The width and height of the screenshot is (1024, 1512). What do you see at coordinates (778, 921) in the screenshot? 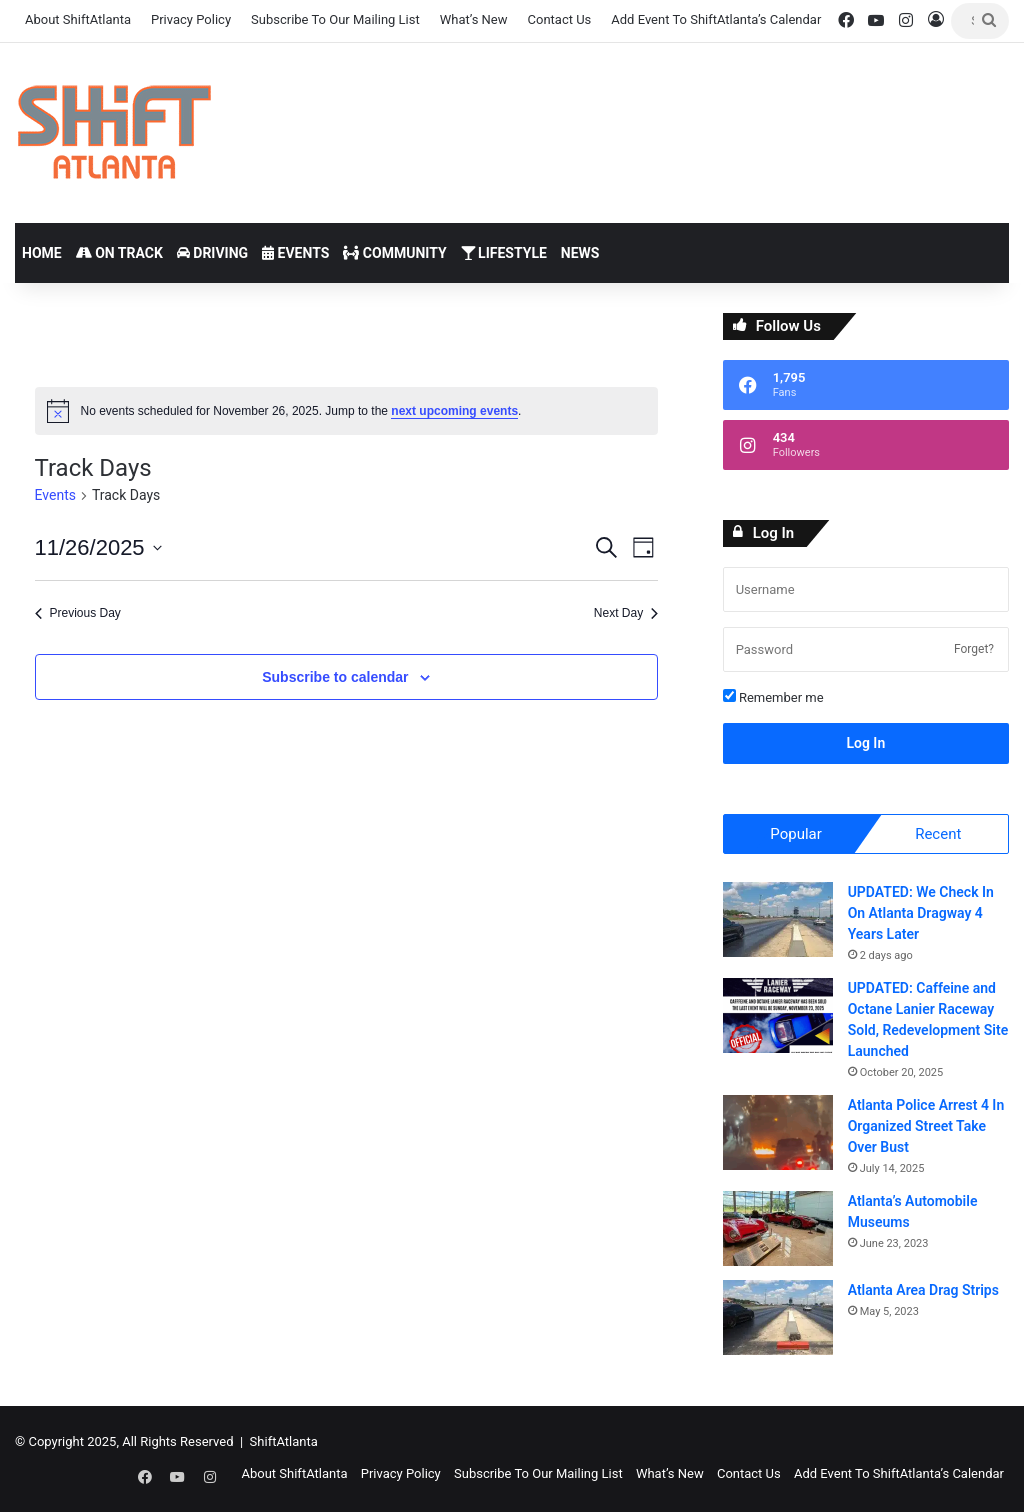
I see `[UPDATED: We Check In On Atlanta Dragway 4 Years Later]` at bounding box center [778, 921].